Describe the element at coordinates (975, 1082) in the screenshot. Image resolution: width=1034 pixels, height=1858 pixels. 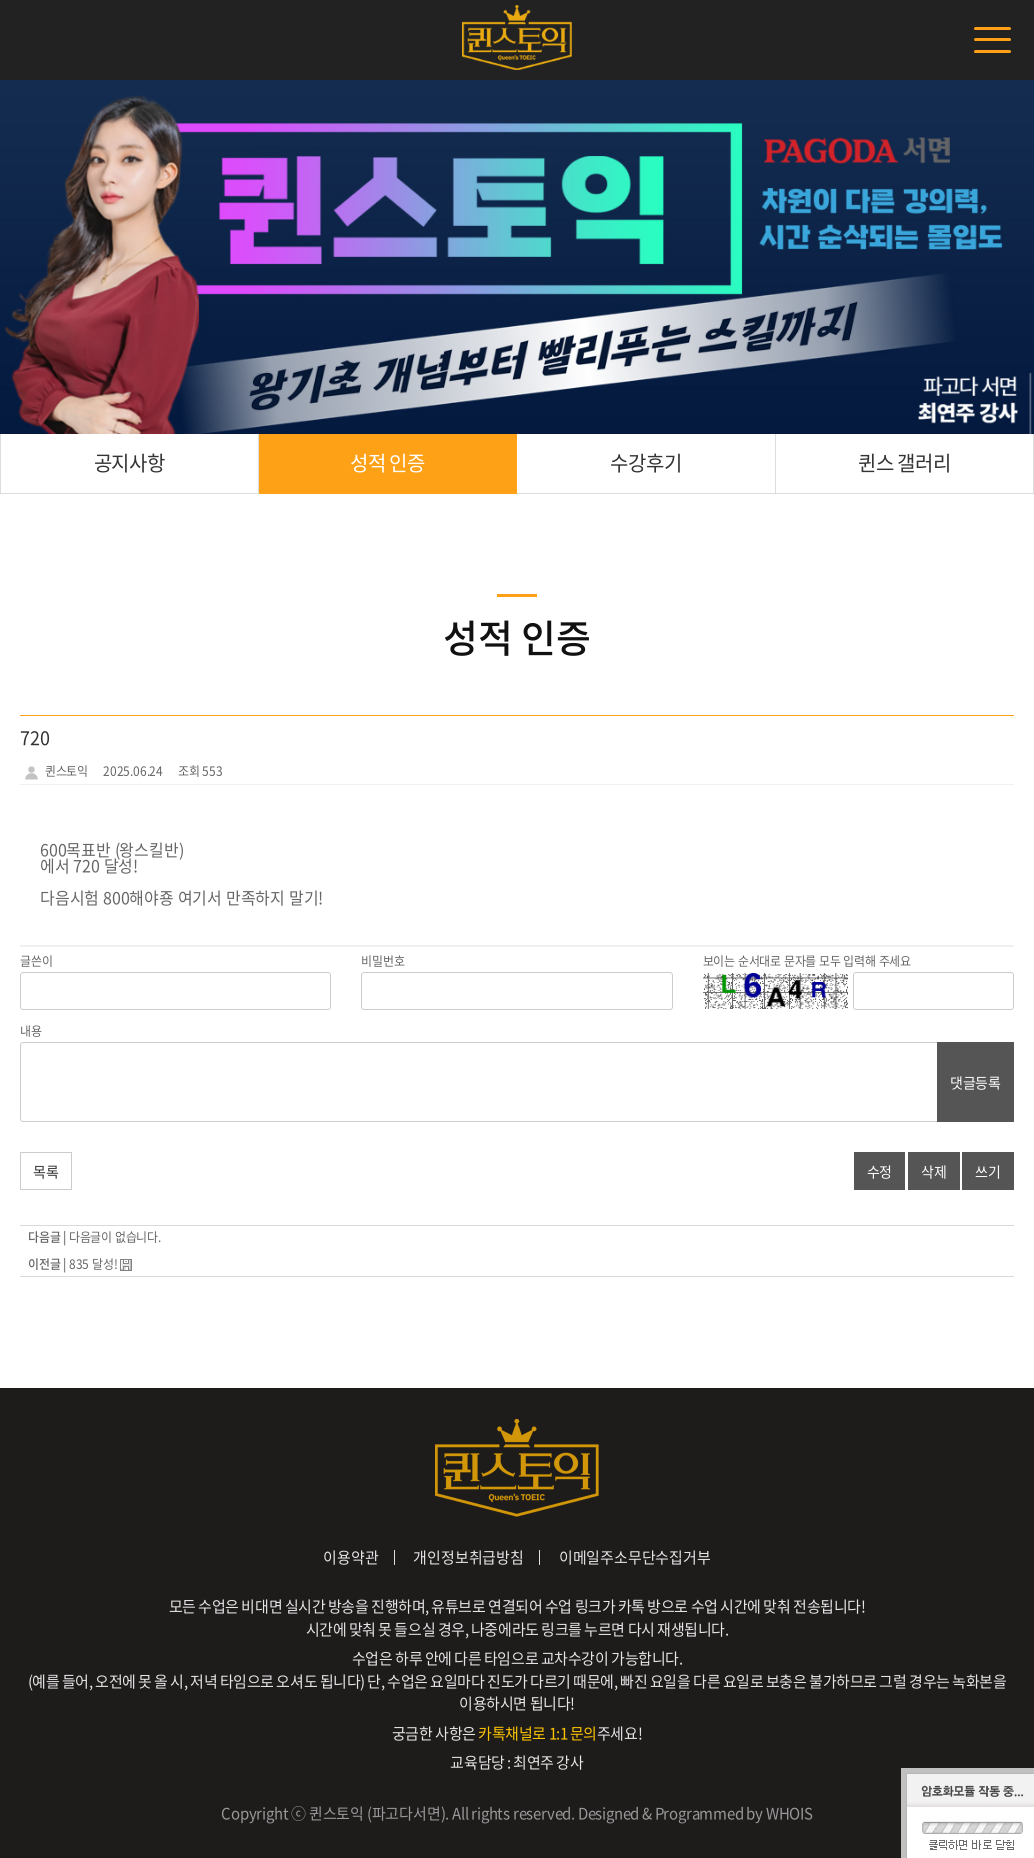
I see `댓글등록` at that location.